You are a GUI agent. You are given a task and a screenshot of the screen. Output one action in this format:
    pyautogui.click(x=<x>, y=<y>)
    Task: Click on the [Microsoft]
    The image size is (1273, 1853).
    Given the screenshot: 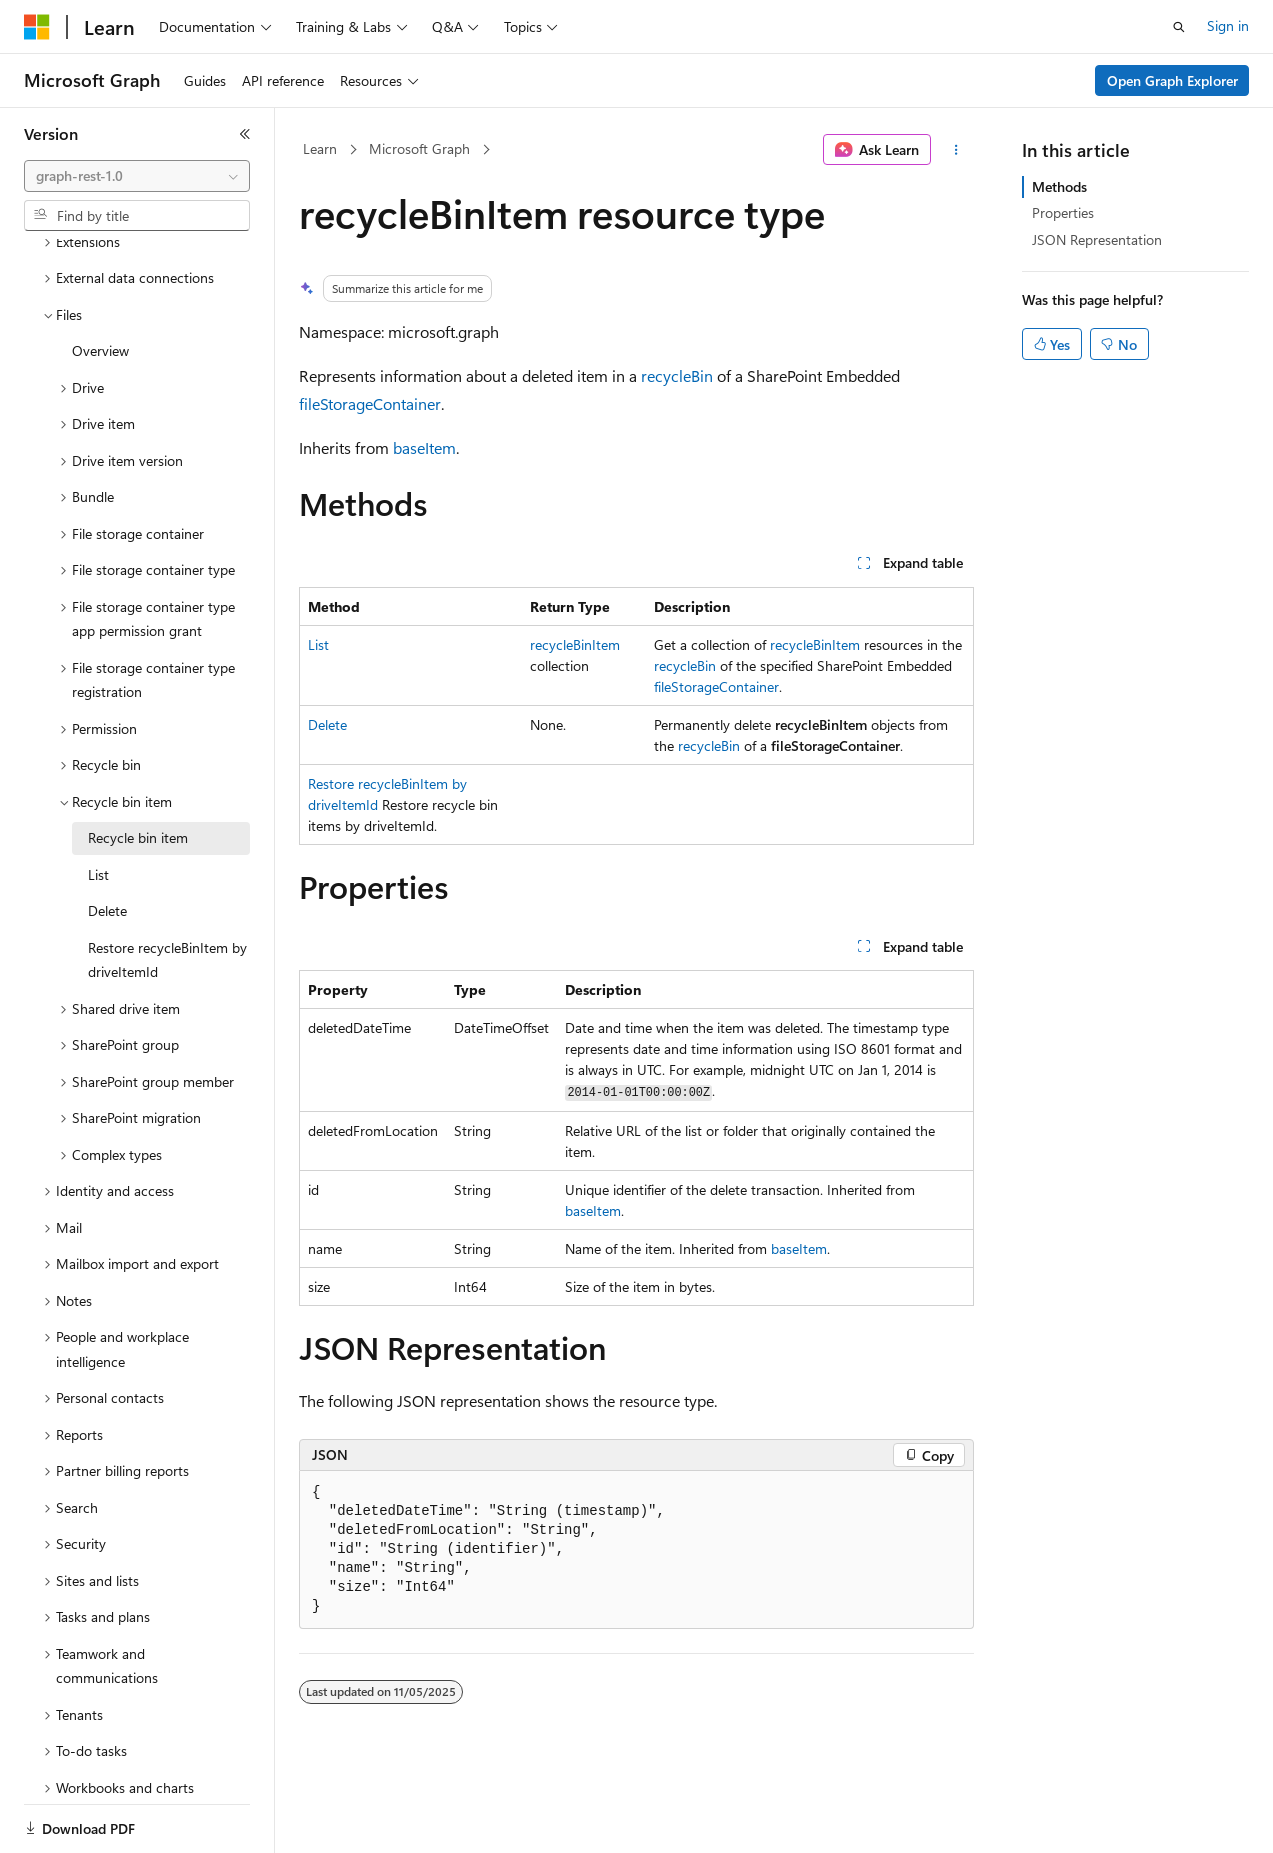 What is the action you would take?
    pyautogui.click(x=37, y=27)
    